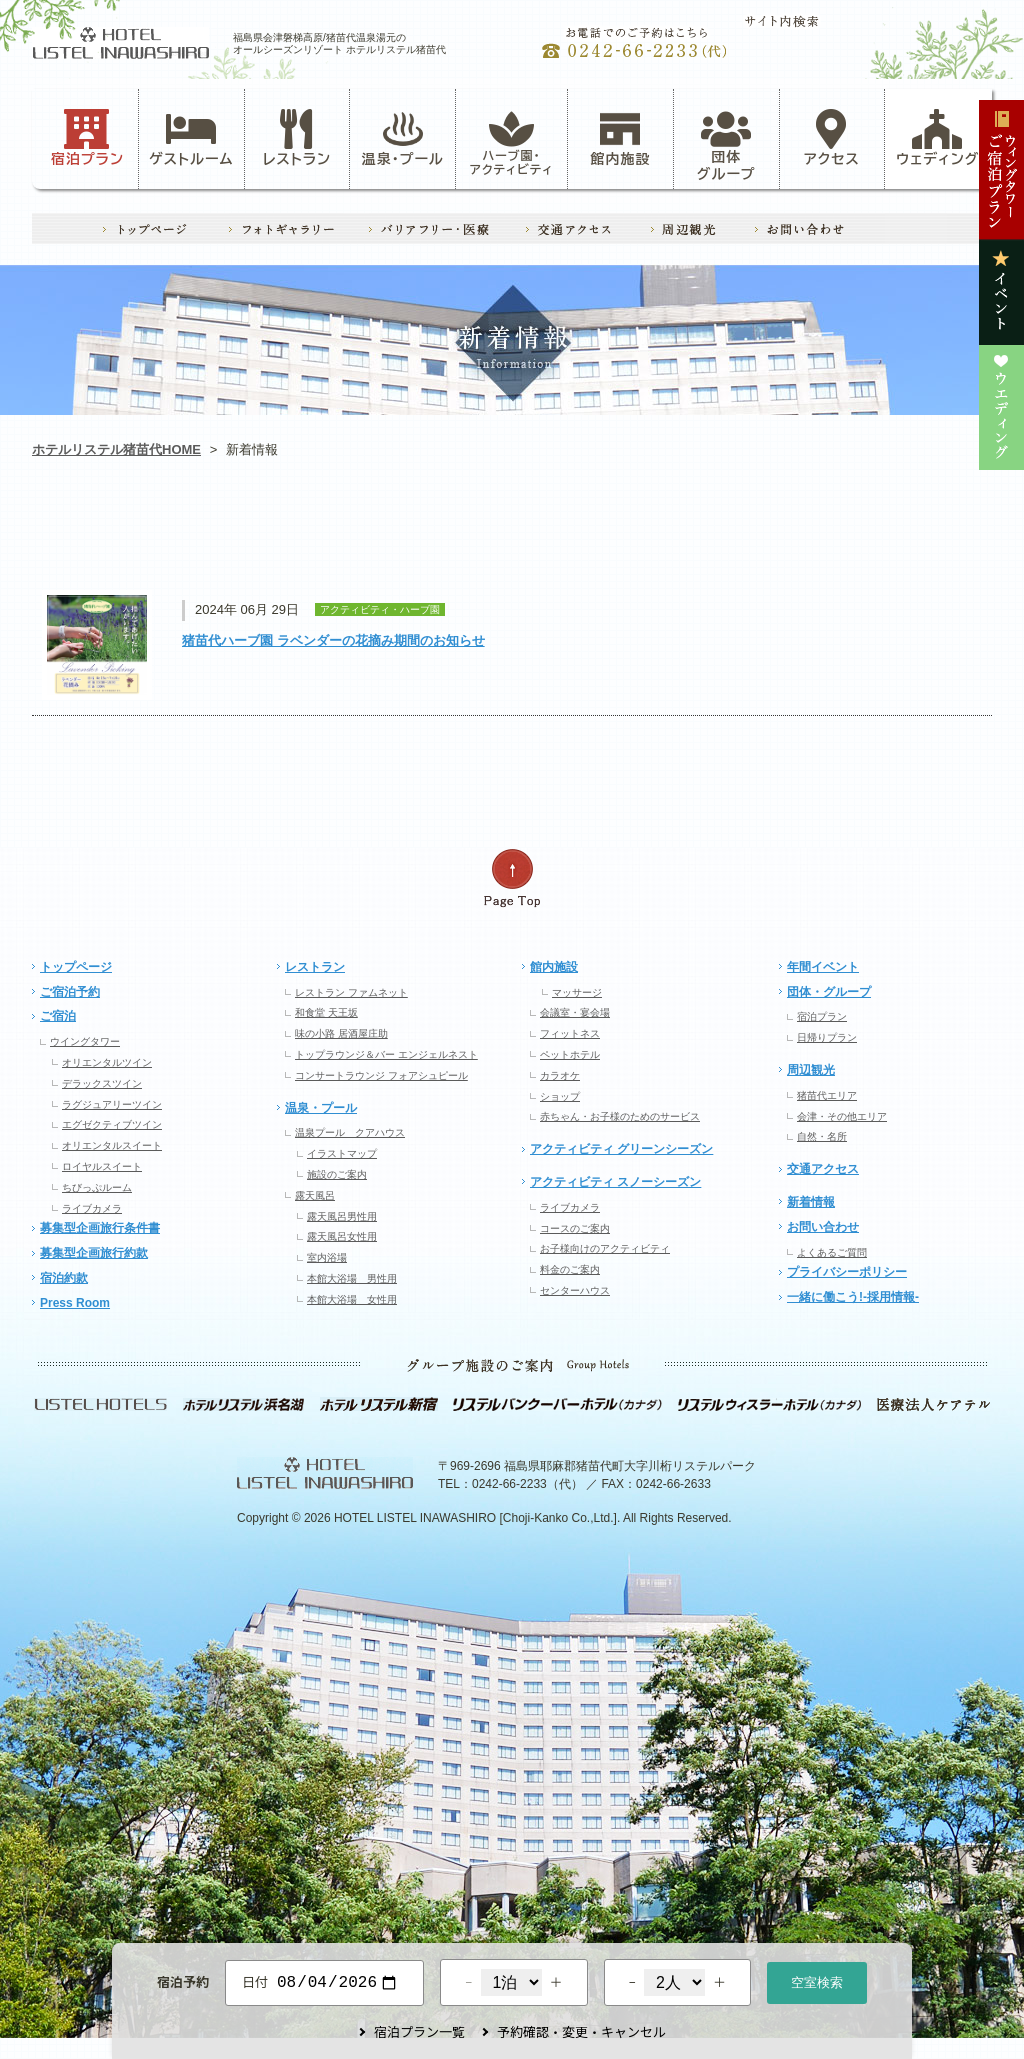 This screenshot has width=1024, height=2059. What do you see at coordinates (85, 1041) in the screenshot?
I see `ウイングタワー` at bounding box center [85, 1041].